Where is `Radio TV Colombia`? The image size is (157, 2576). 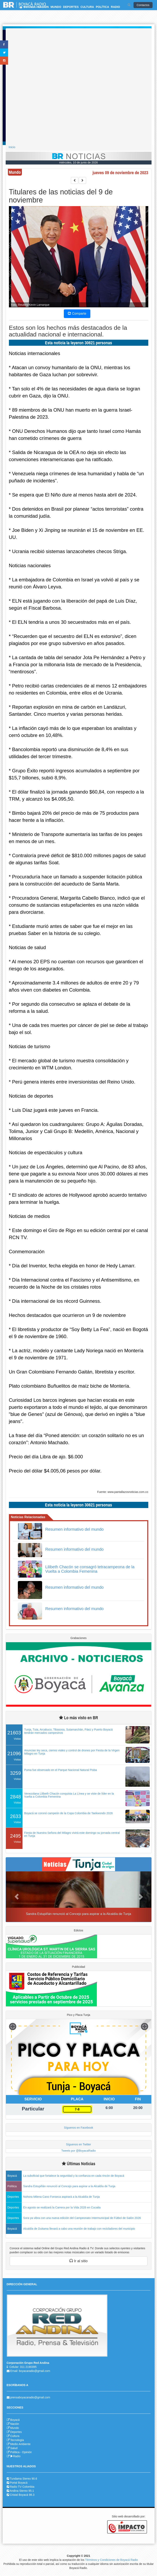 Radio TV Colombia is located at coordinates (22, 2486).